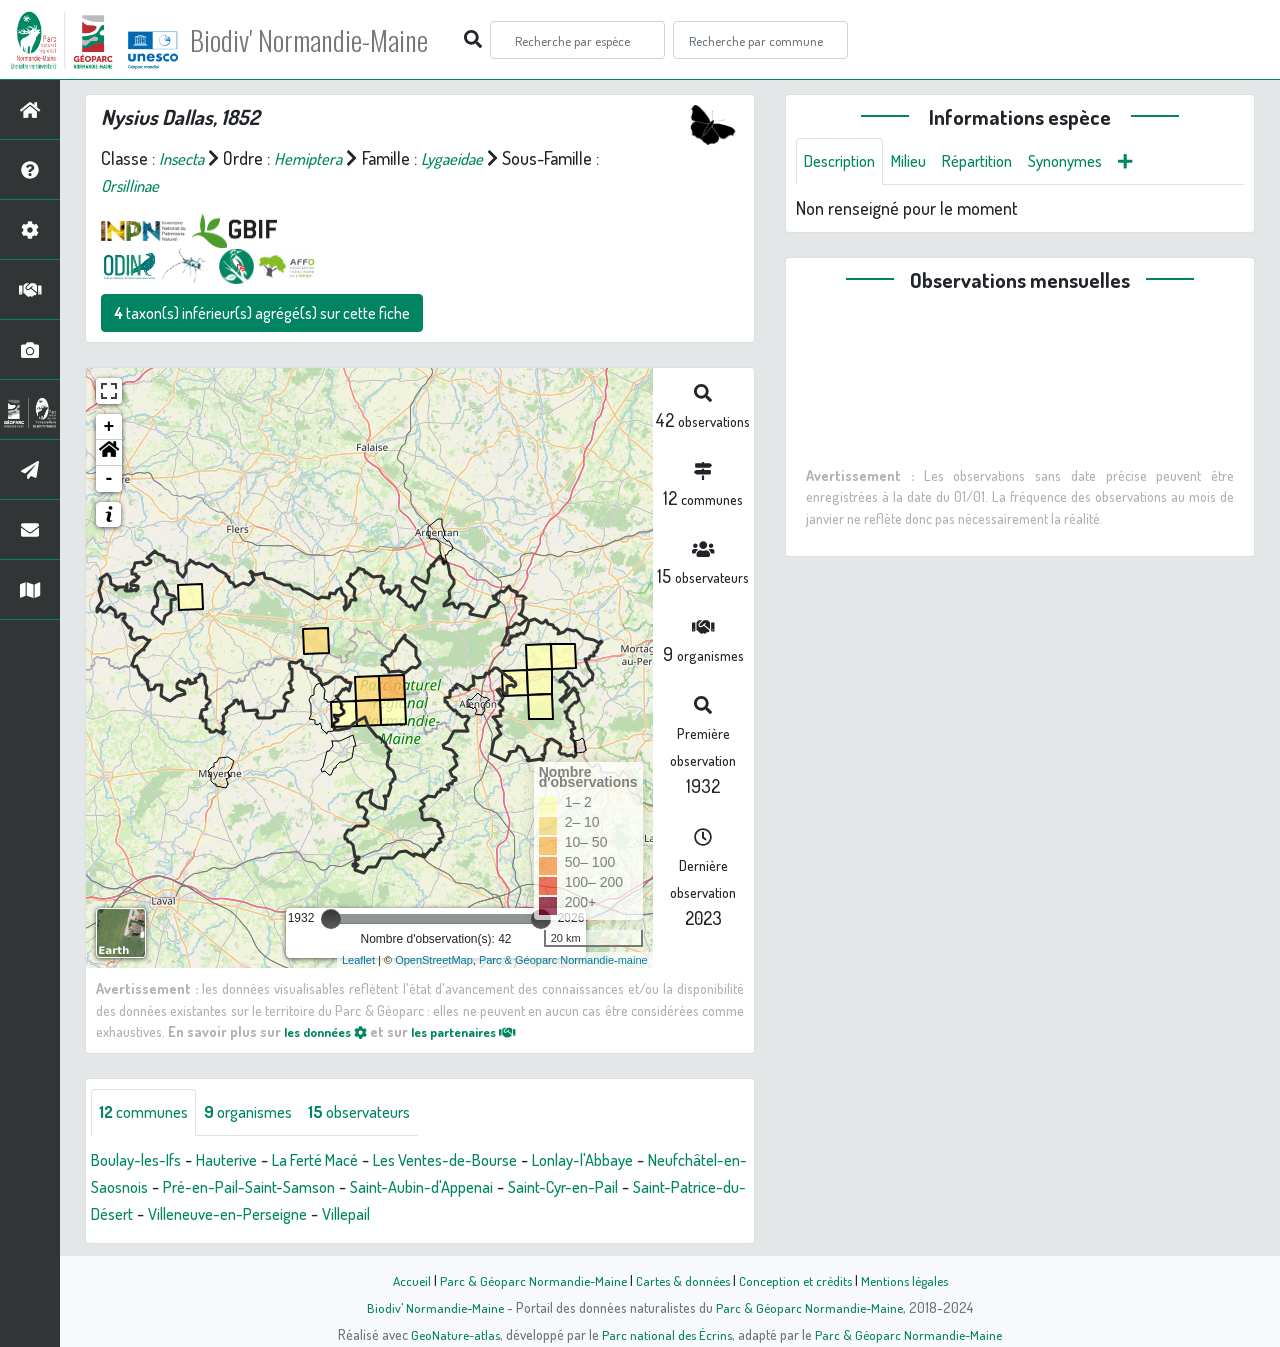  What do you see at coordinates (109, 427) in the screenshot?
I see `+ [button]` at bounding box center [109, 427].